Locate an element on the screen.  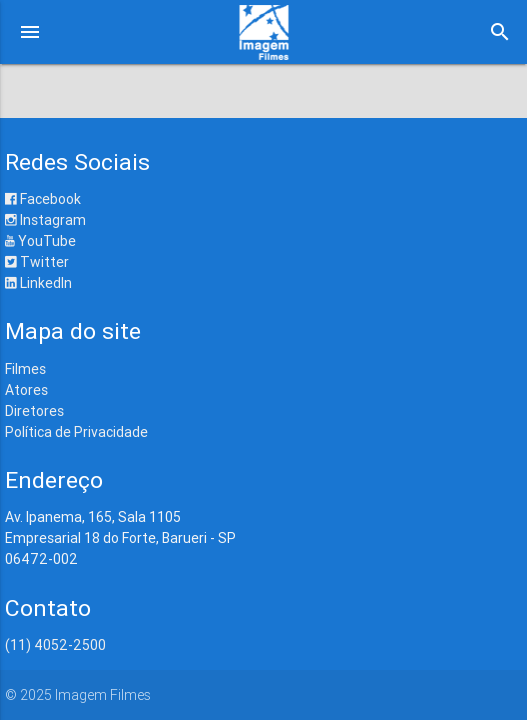
YouTube is located at coordinates (40, 241).